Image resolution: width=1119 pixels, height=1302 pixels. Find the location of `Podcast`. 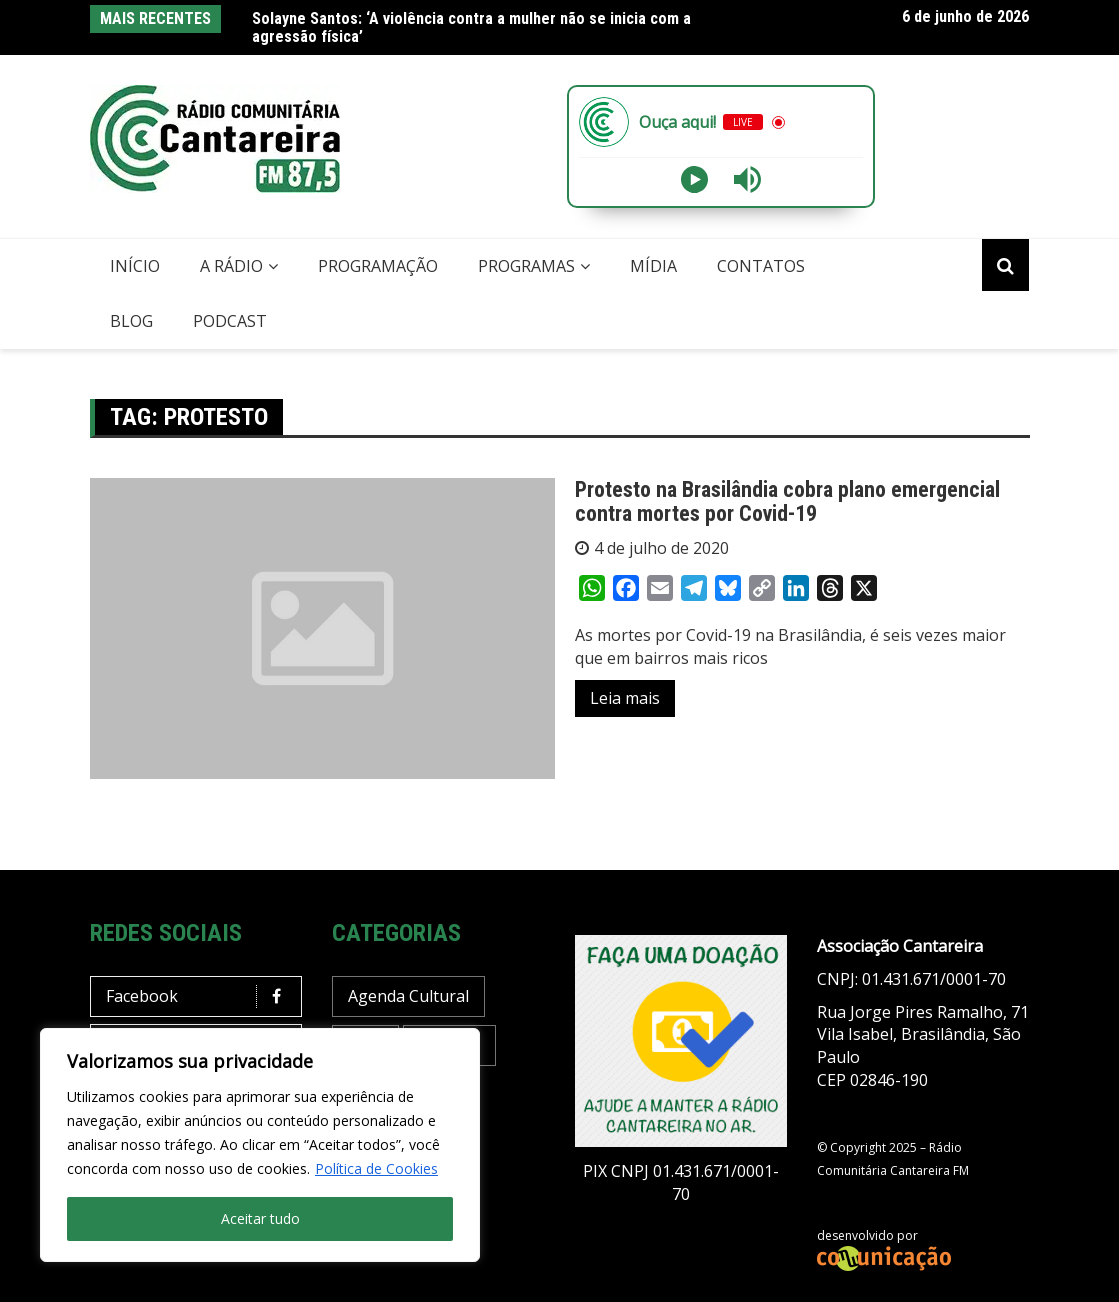

Podcast is located at coordinates (230, 321).